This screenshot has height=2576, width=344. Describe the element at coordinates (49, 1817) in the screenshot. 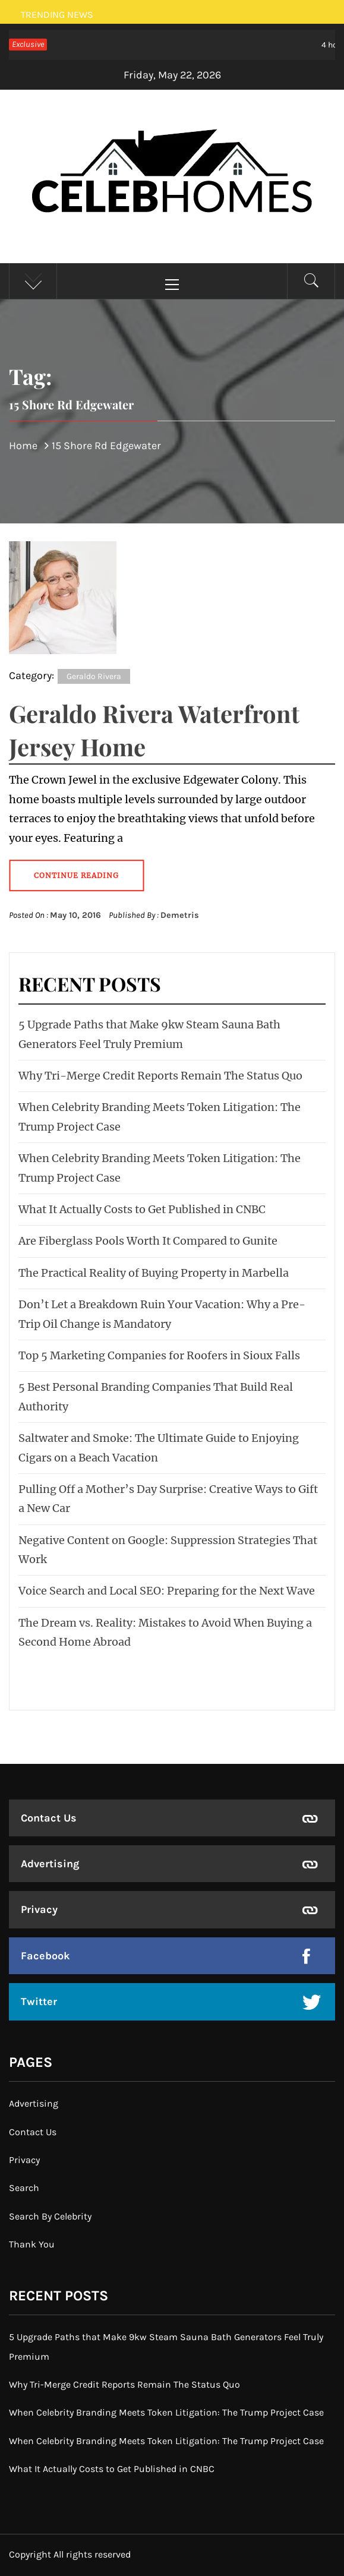

I see `Contact Us` at that location.